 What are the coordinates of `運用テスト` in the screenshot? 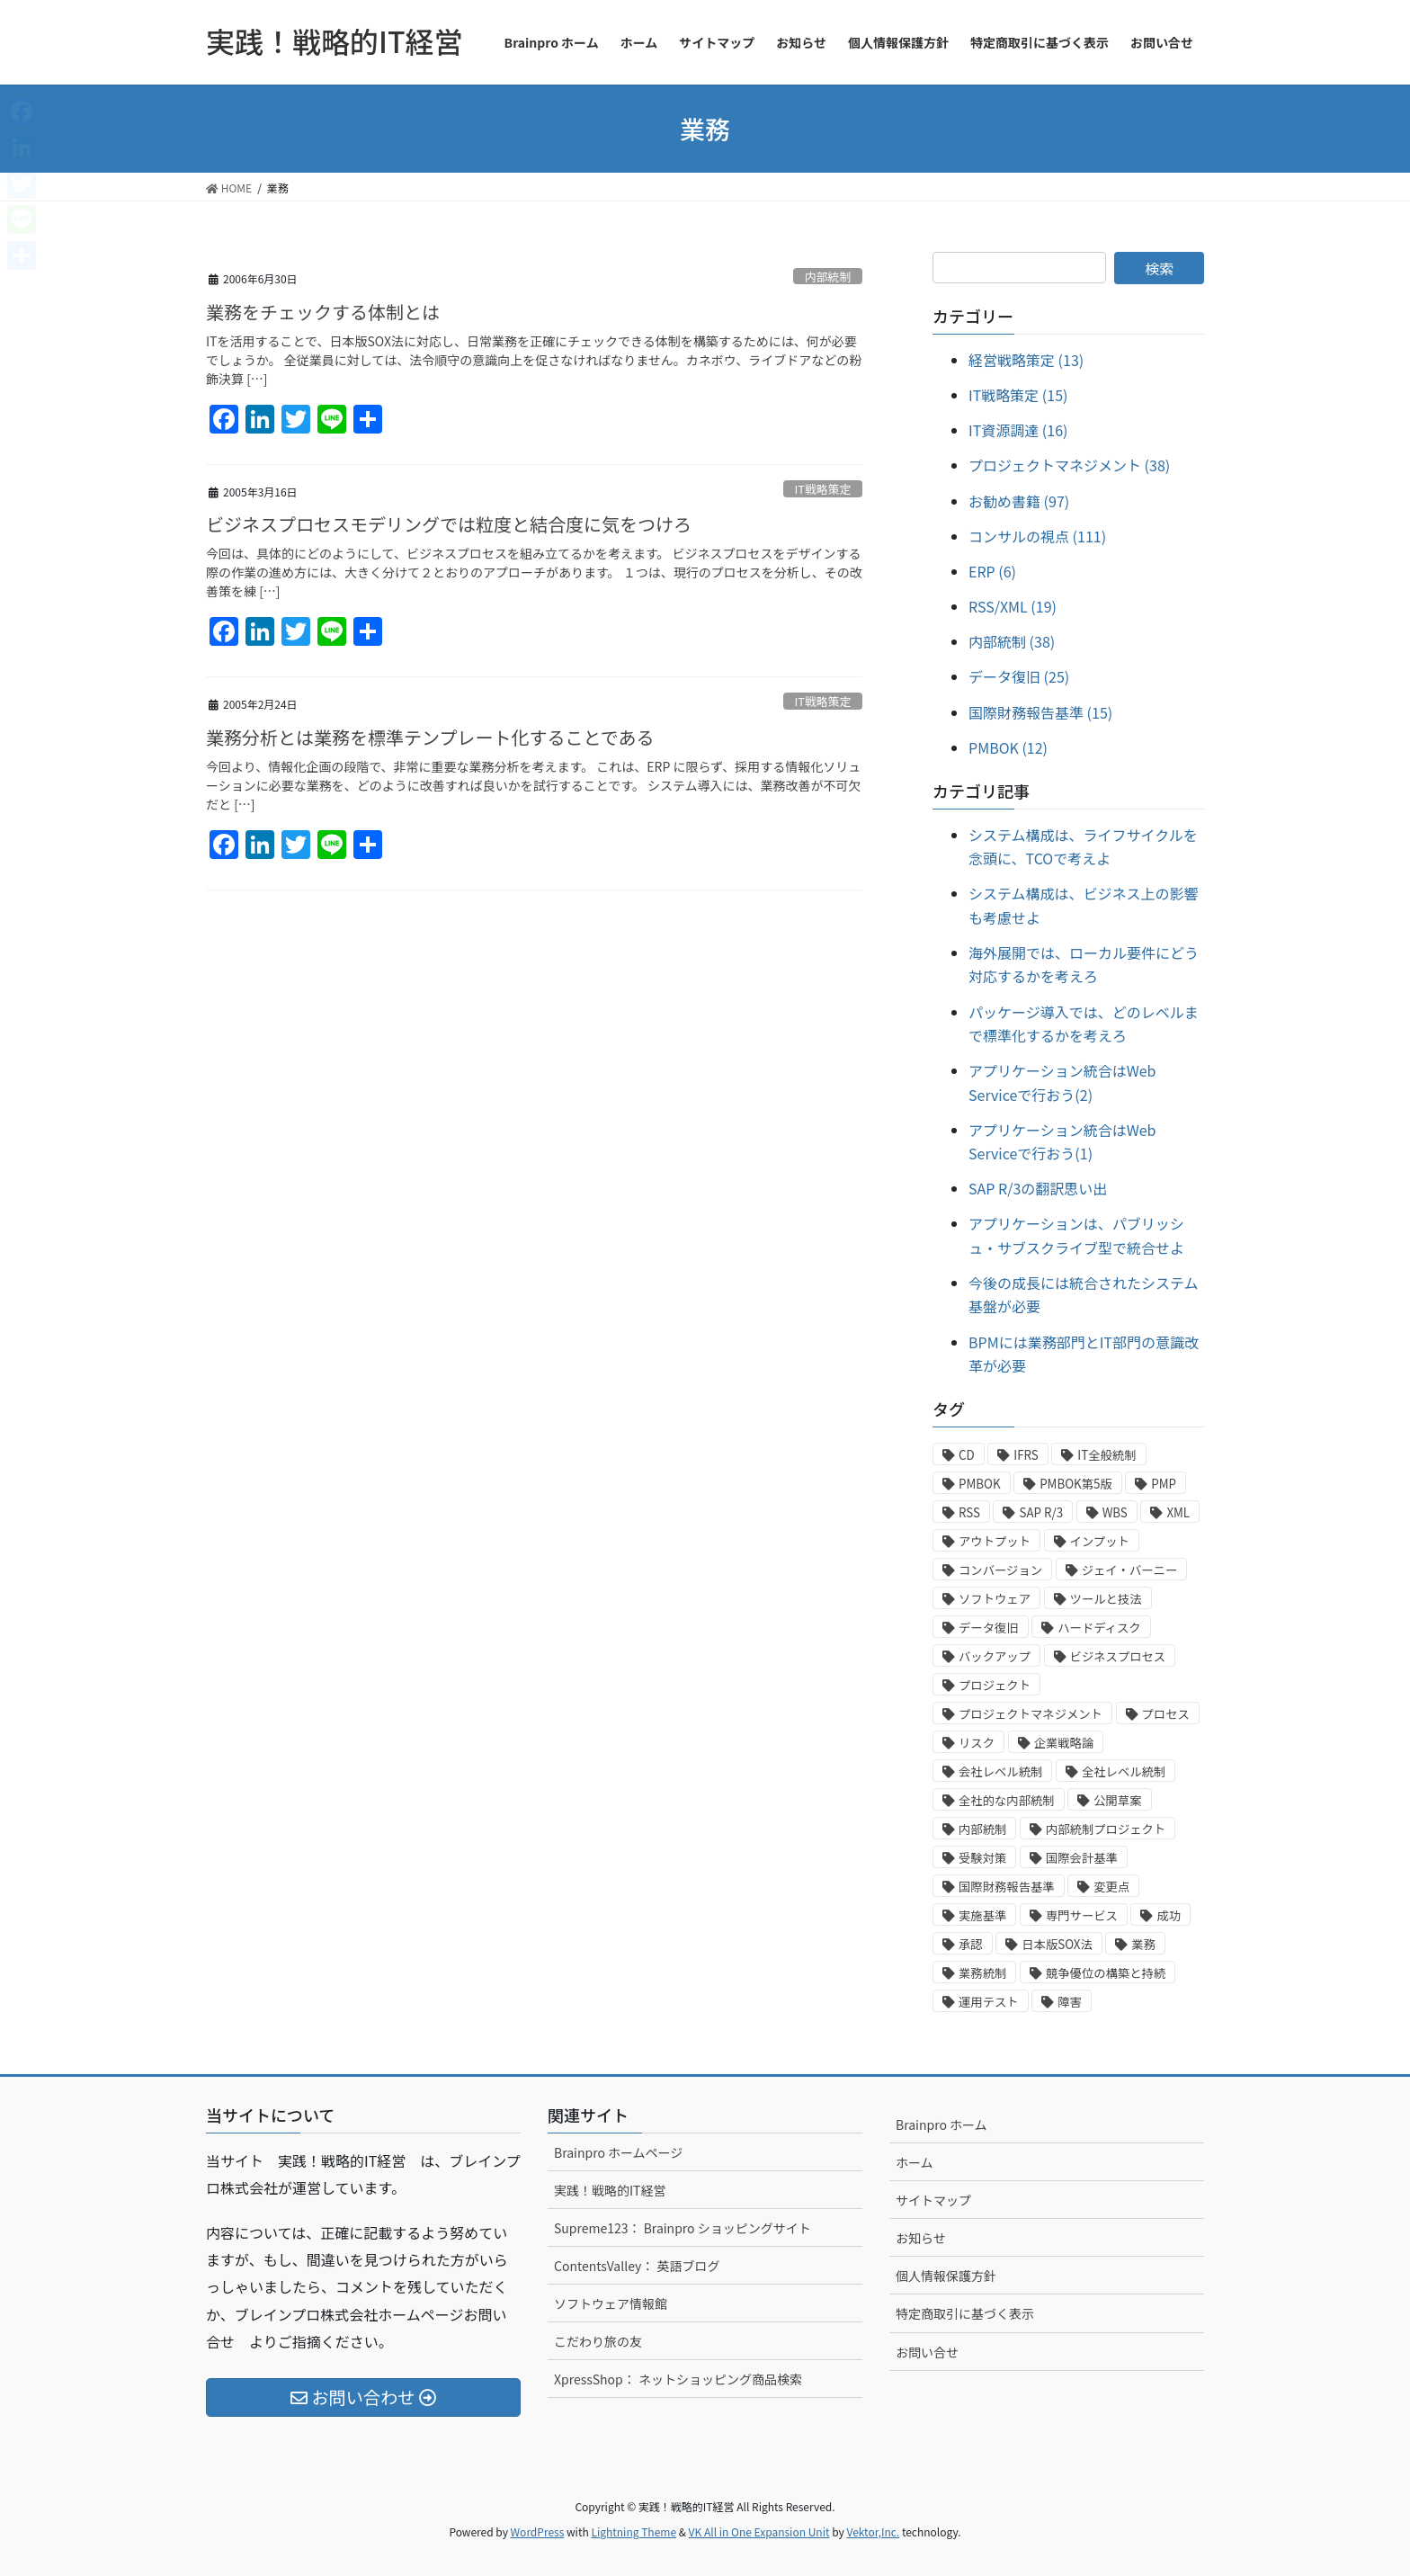 It's located at (989, 2001).